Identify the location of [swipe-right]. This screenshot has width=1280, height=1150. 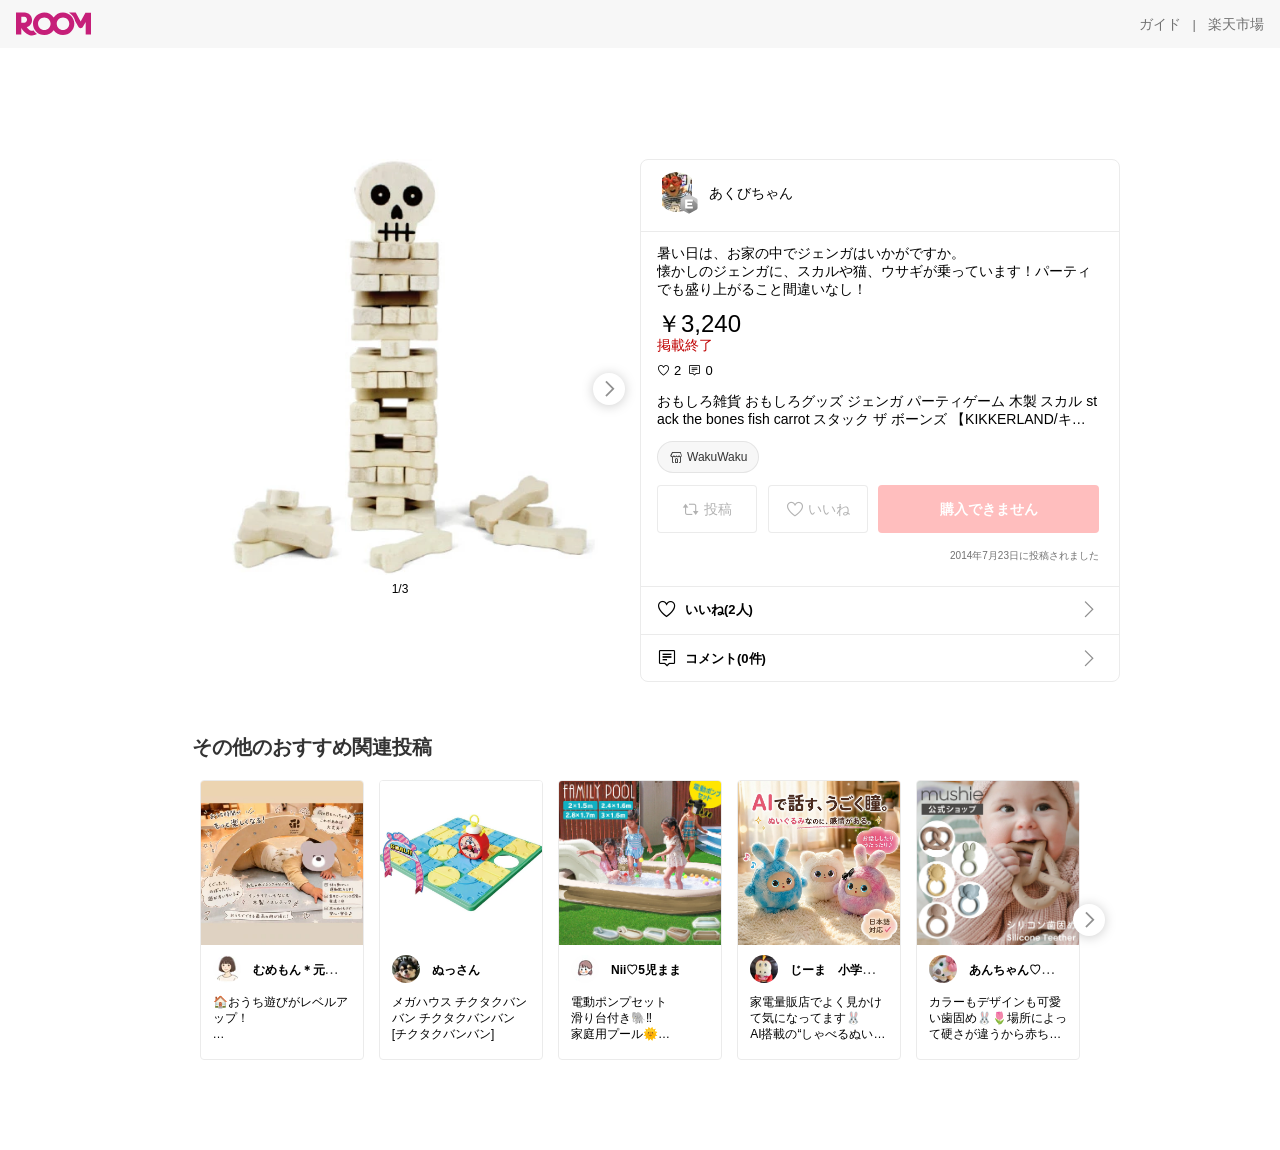
(609, 389).